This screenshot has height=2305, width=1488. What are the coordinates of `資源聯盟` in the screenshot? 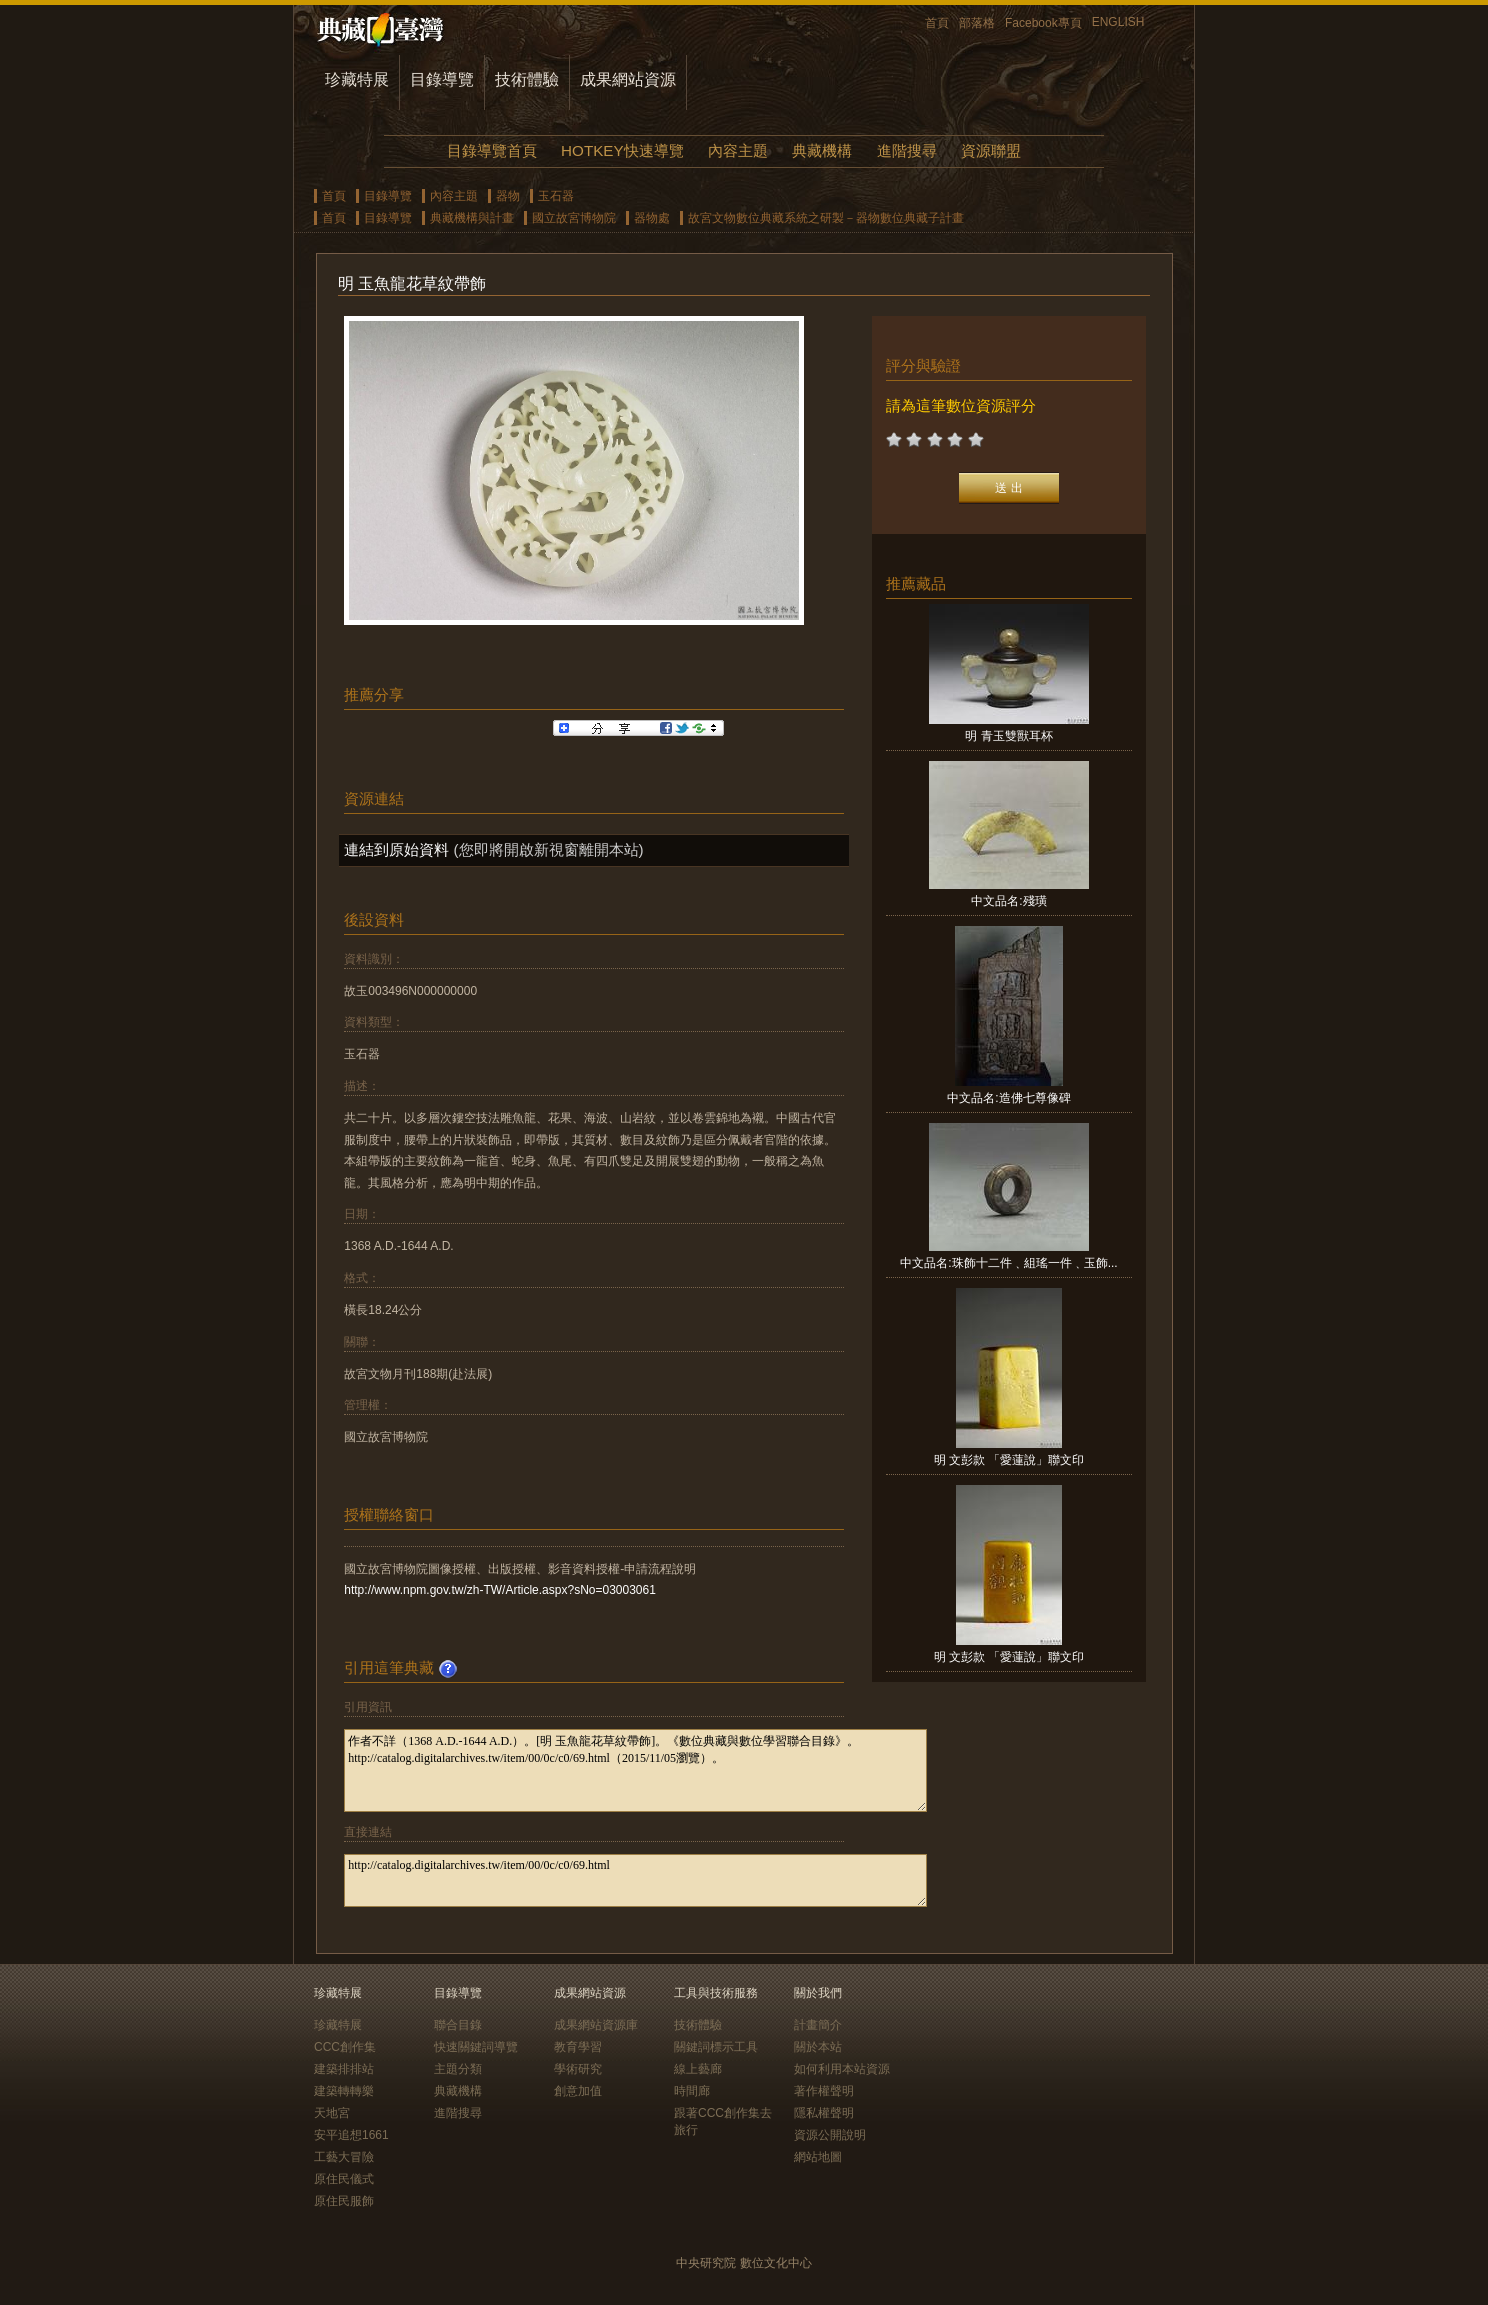 It's located at (991, 150).